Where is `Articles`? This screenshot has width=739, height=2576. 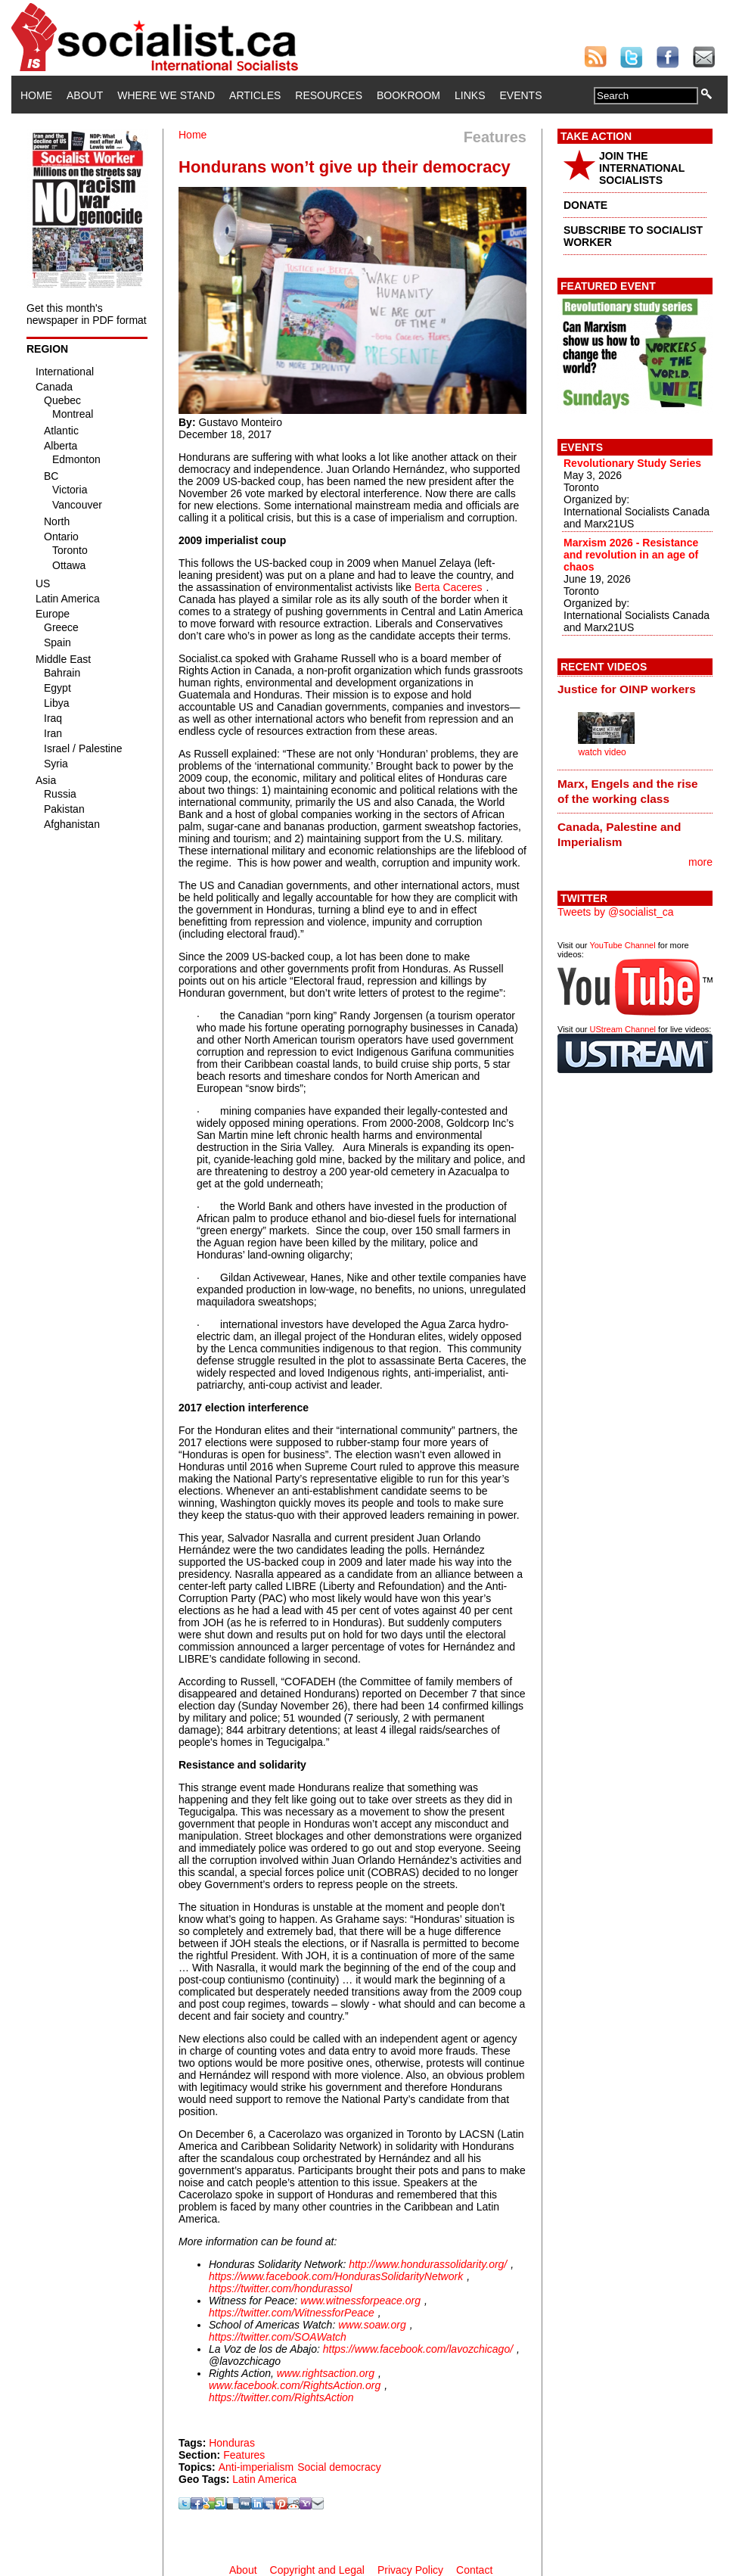 Articles is located at coordinates (255, 95).